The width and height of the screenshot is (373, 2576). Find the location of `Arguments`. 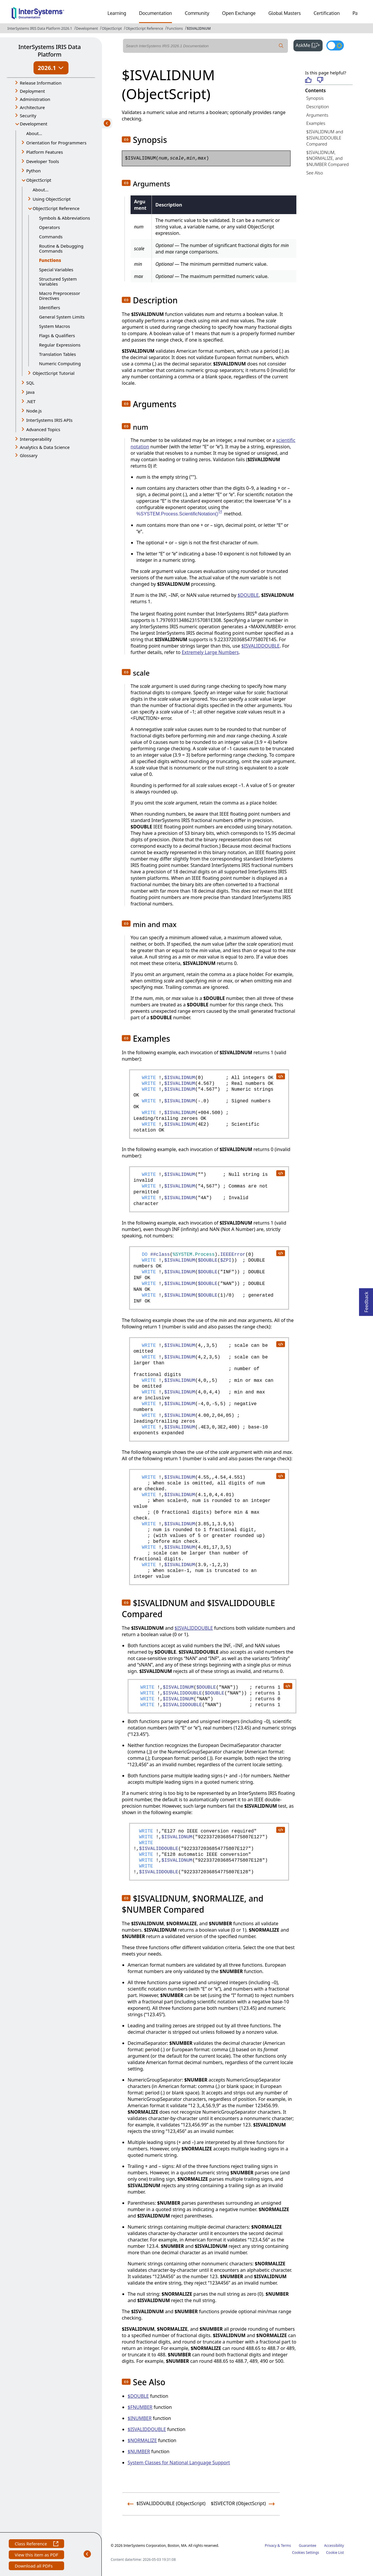

Arguments is located at coordinates (317, 115).